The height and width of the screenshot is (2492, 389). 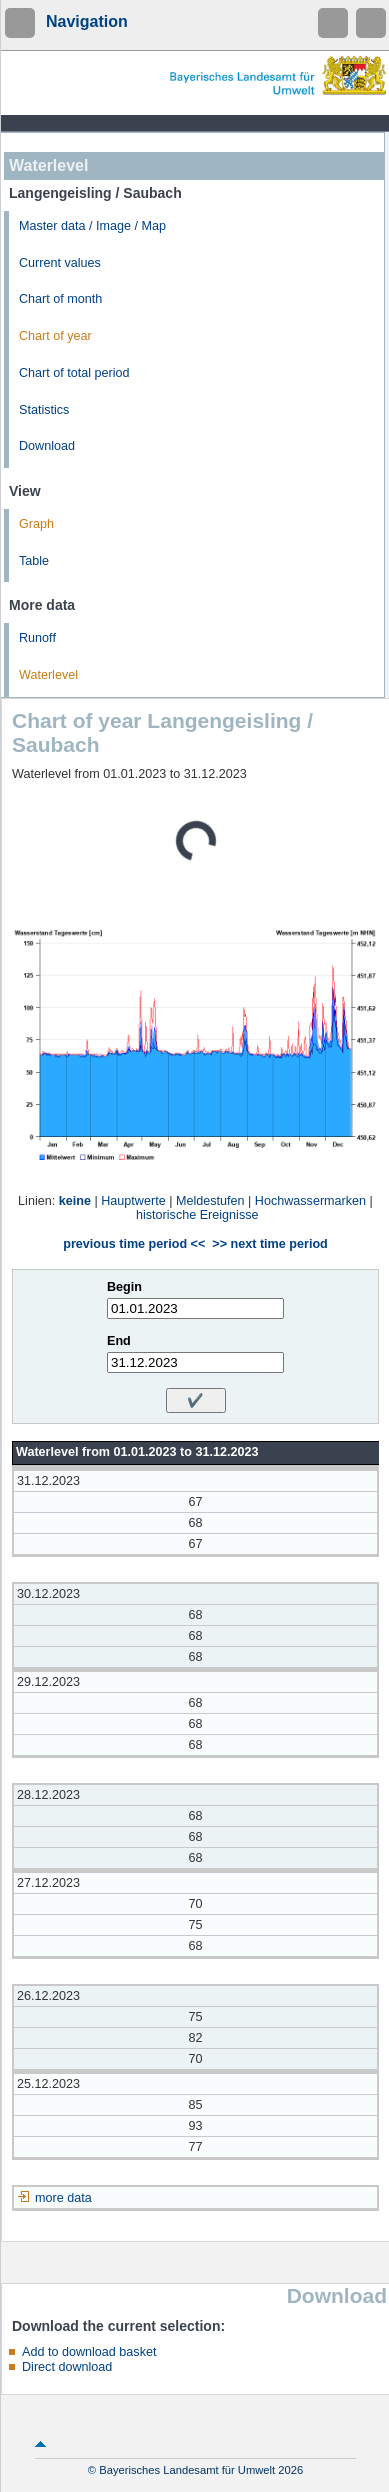 What do you see at coordinates (210, 1201) in the screenshot?
I see `Meldestufen` at bounding box center [210, 1201].